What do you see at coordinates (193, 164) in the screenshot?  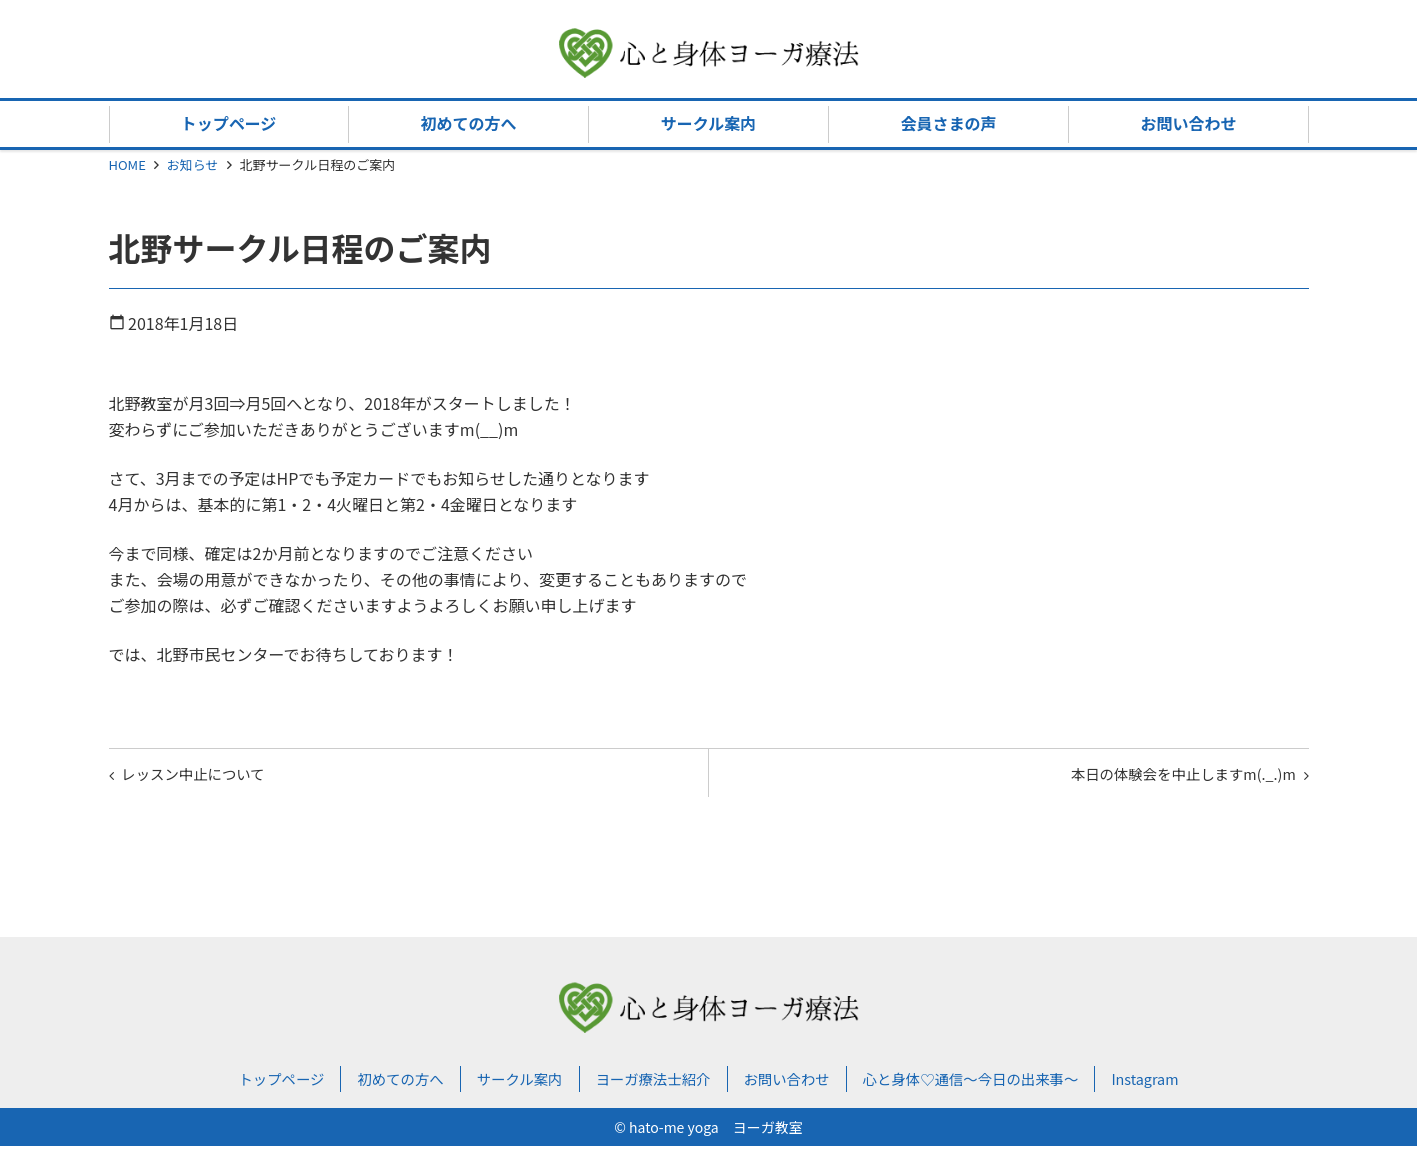 I see `お知らせ` at bounding box center [193, 164].